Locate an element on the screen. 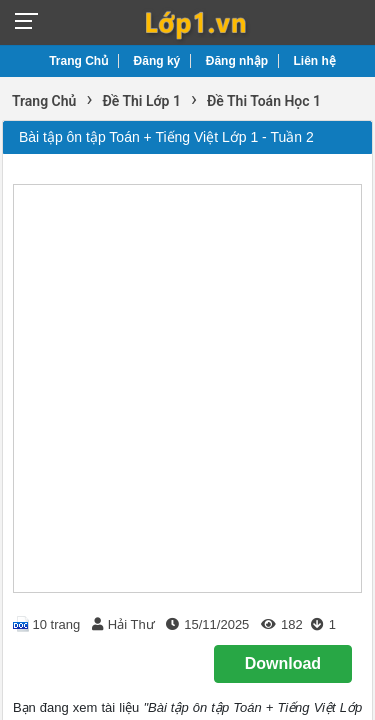 The image size is (375, 720). Đăng nhập is located at coordinates (237, 61).